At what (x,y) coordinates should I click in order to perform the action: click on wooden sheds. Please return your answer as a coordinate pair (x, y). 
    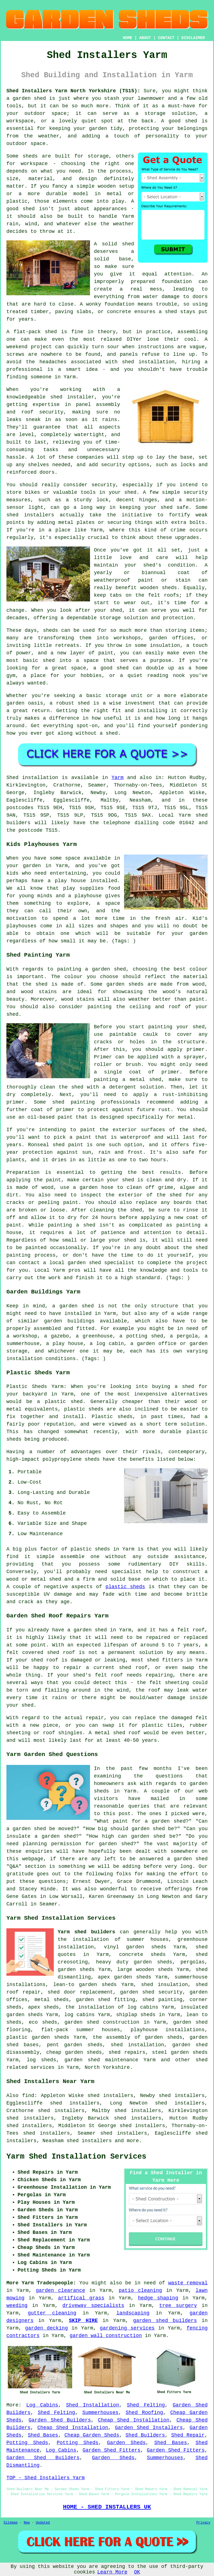
    Looking at the image, I should click on (154, 1969).